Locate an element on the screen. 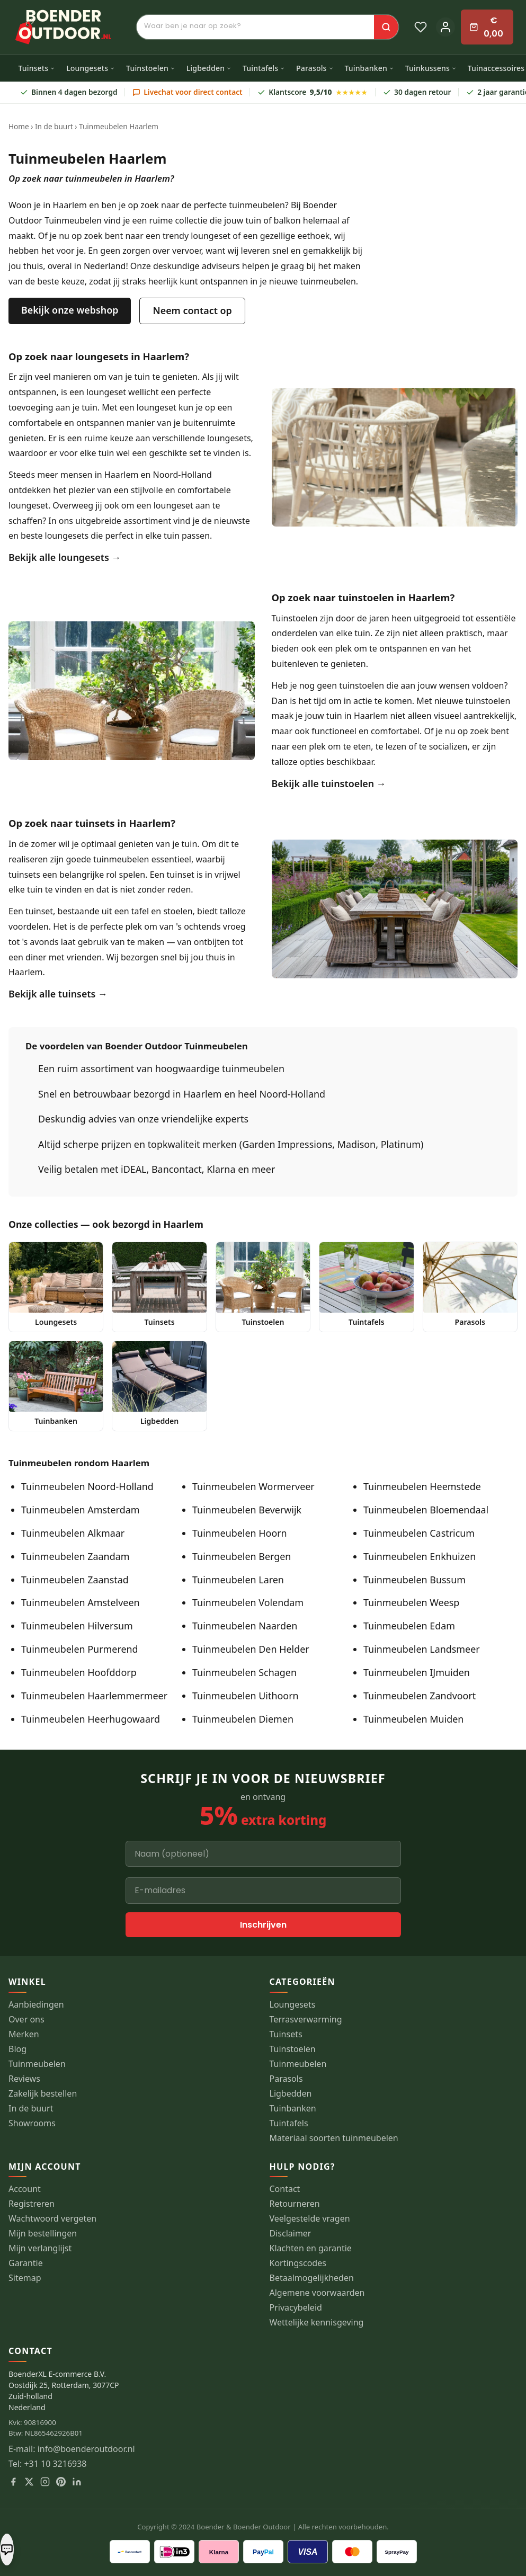 The height and width of the screenshot is (2576, 526). Betaalmogelijkheden is located at coordinates (312, 2278).